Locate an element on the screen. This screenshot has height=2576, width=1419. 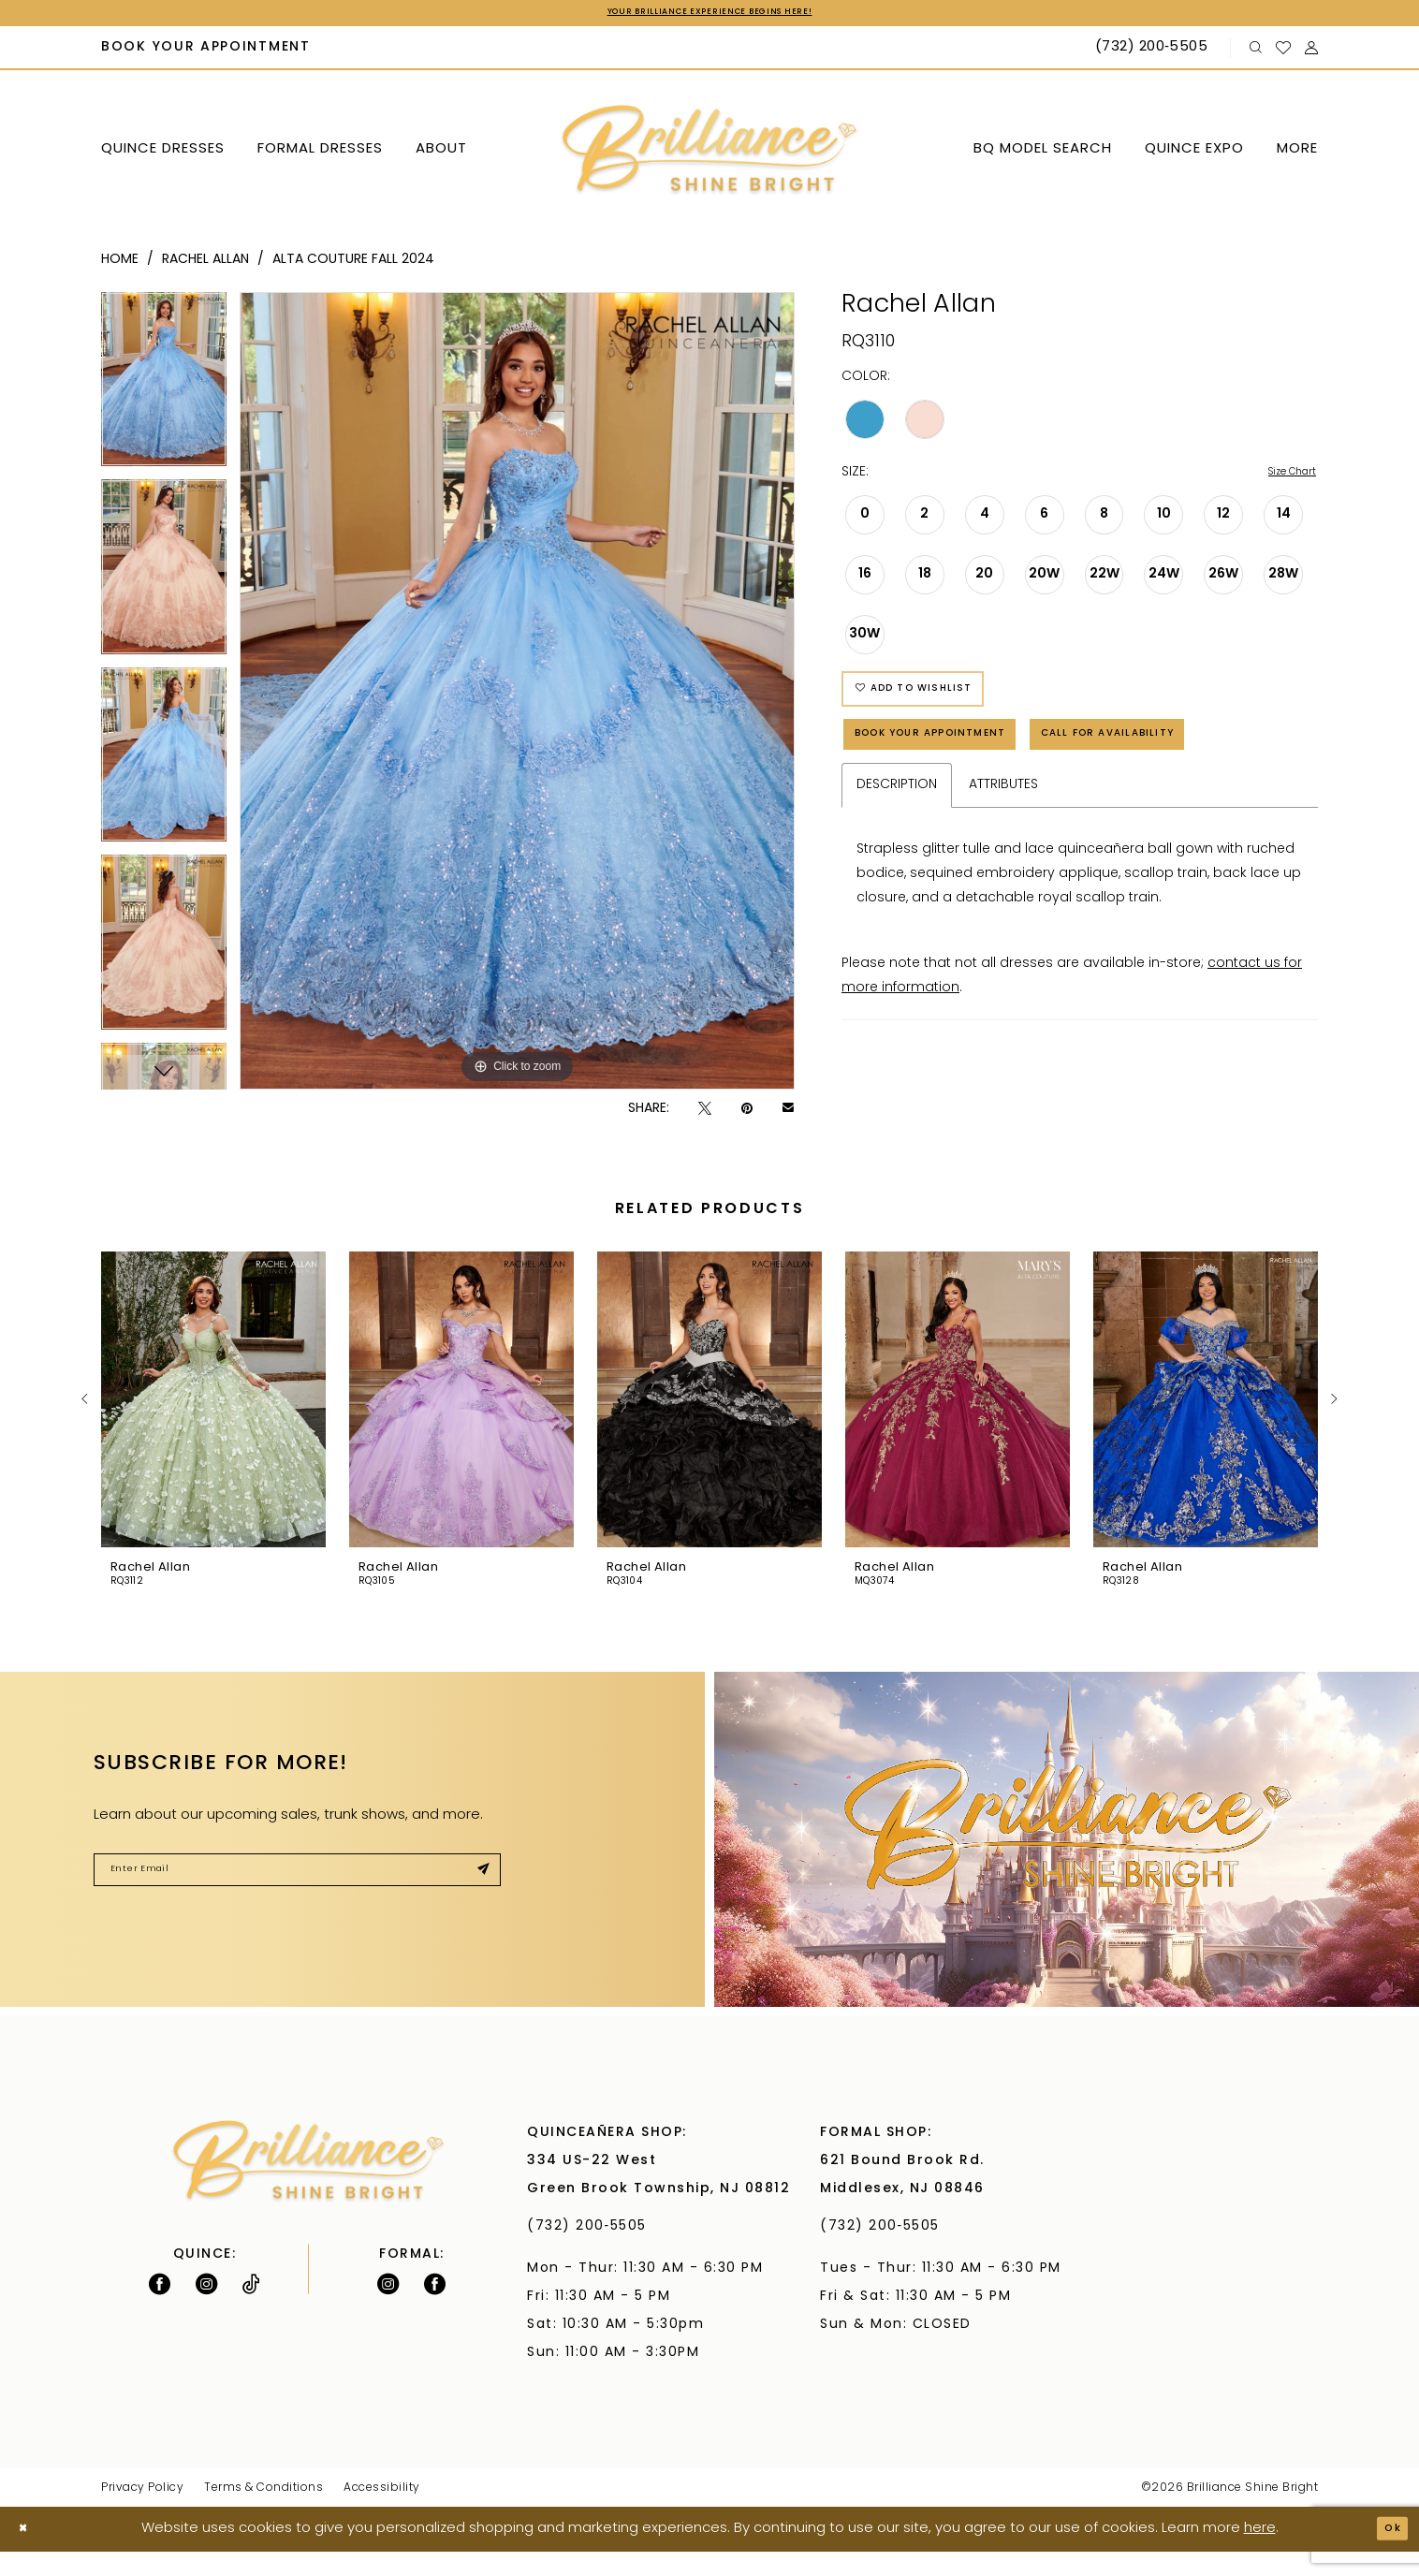
Description is located at coordinates (896, 888).